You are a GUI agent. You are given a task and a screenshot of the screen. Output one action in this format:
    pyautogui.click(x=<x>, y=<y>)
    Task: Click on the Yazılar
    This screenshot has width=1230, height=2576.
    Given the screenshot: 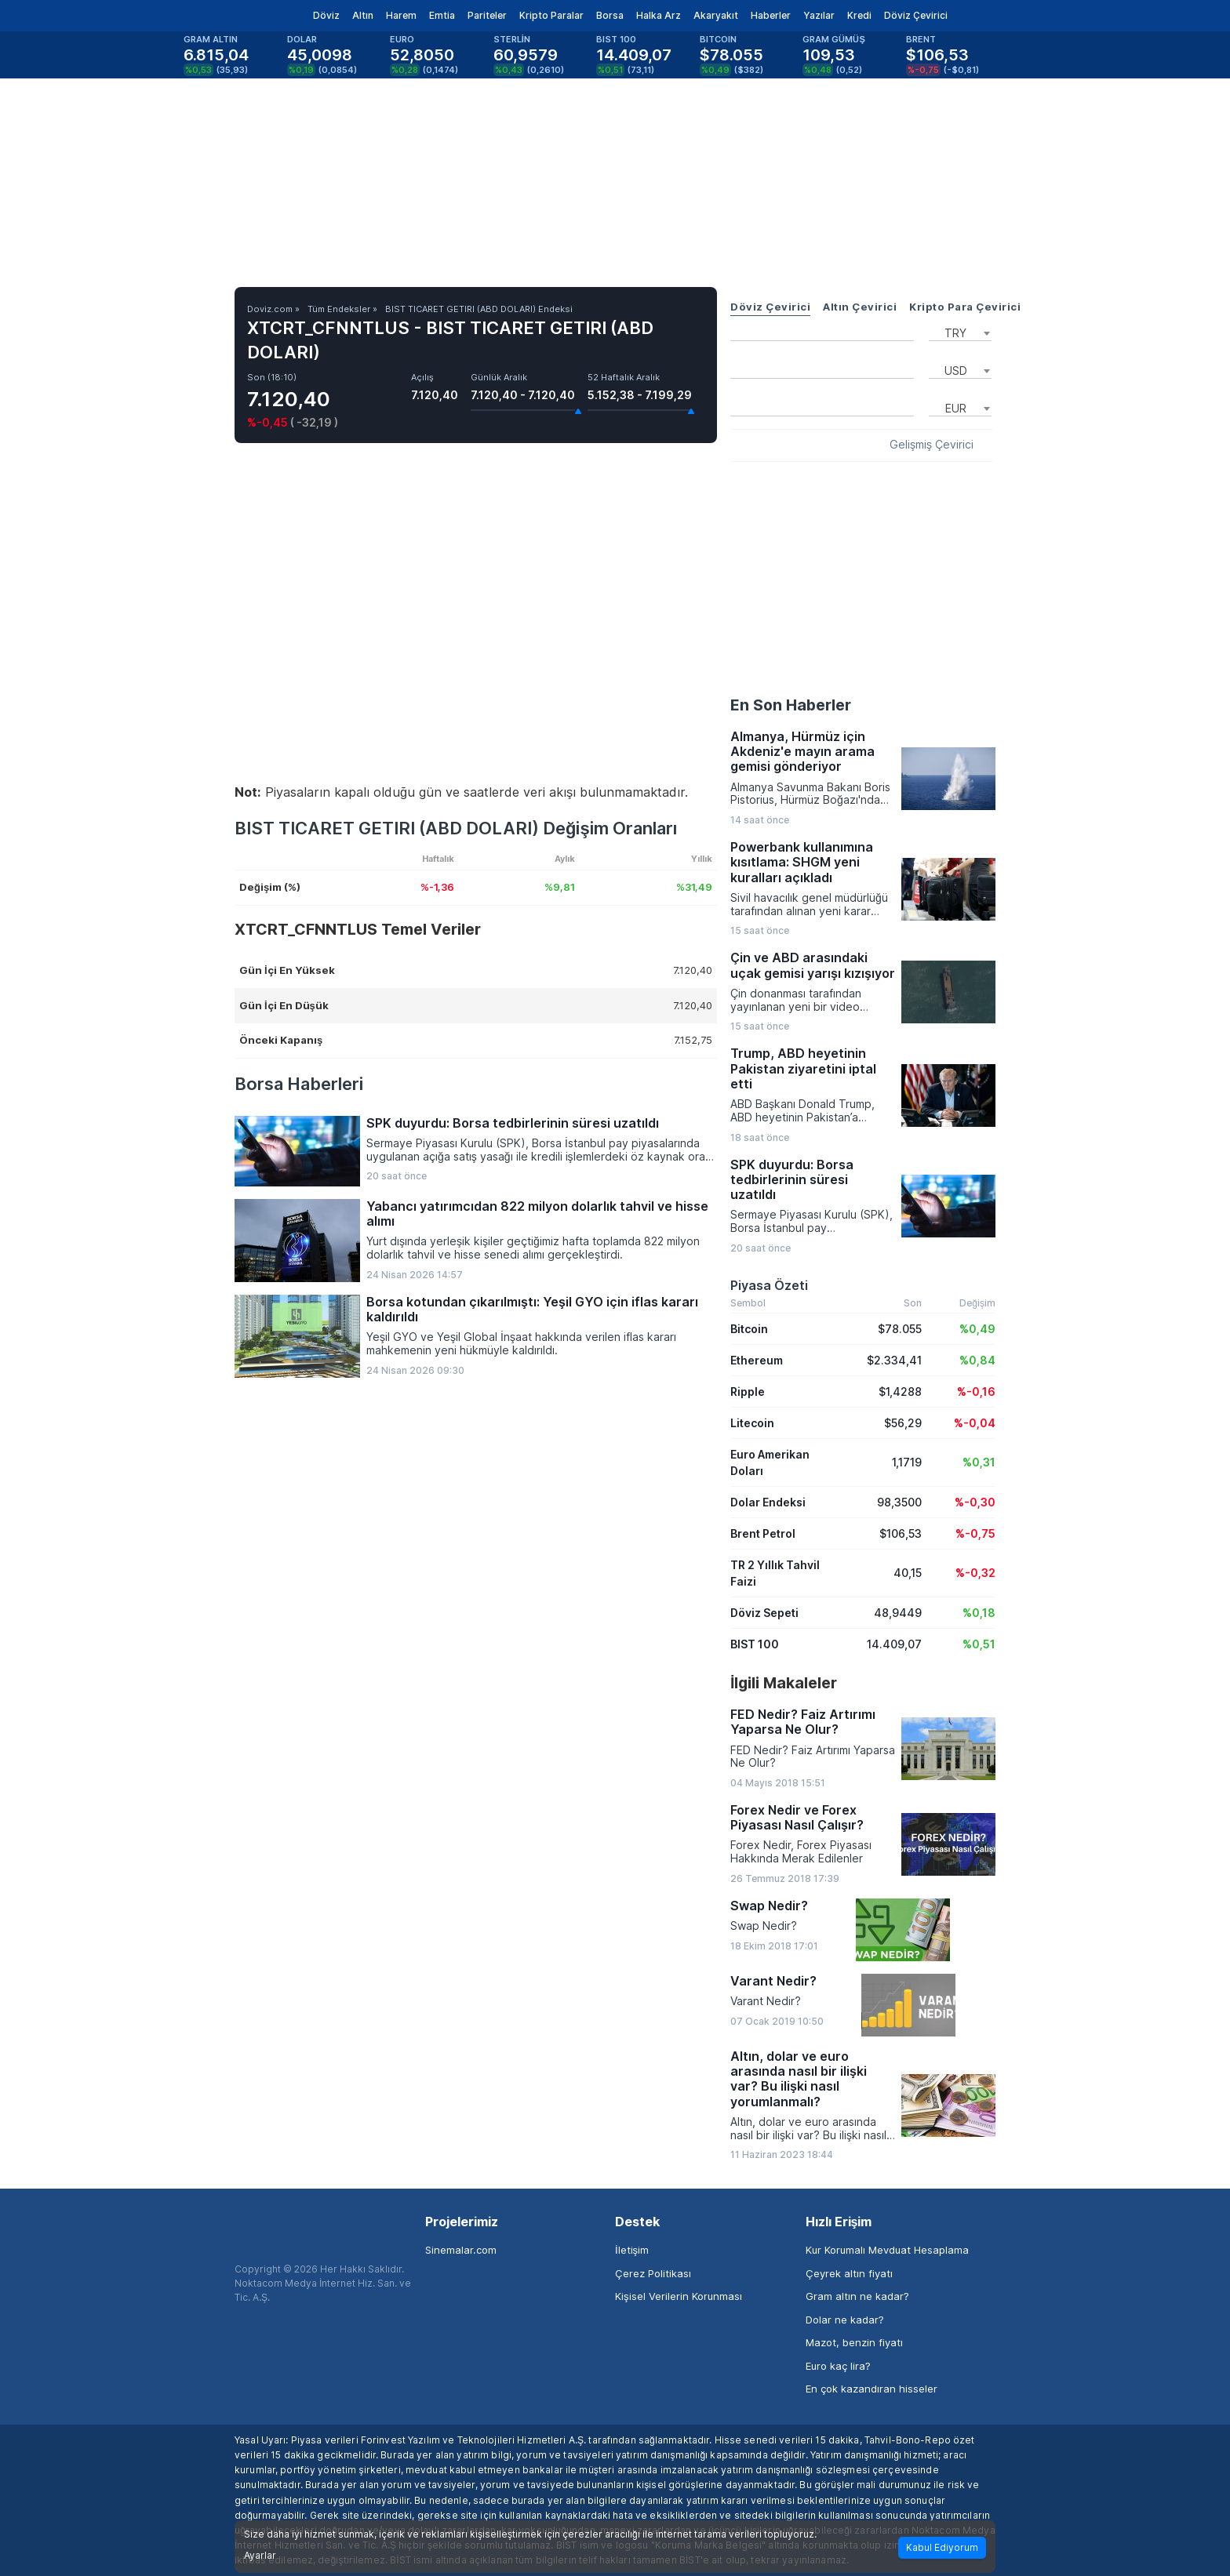 What is the action you would take?
    pyautogui.click(x=819, y=15)
    